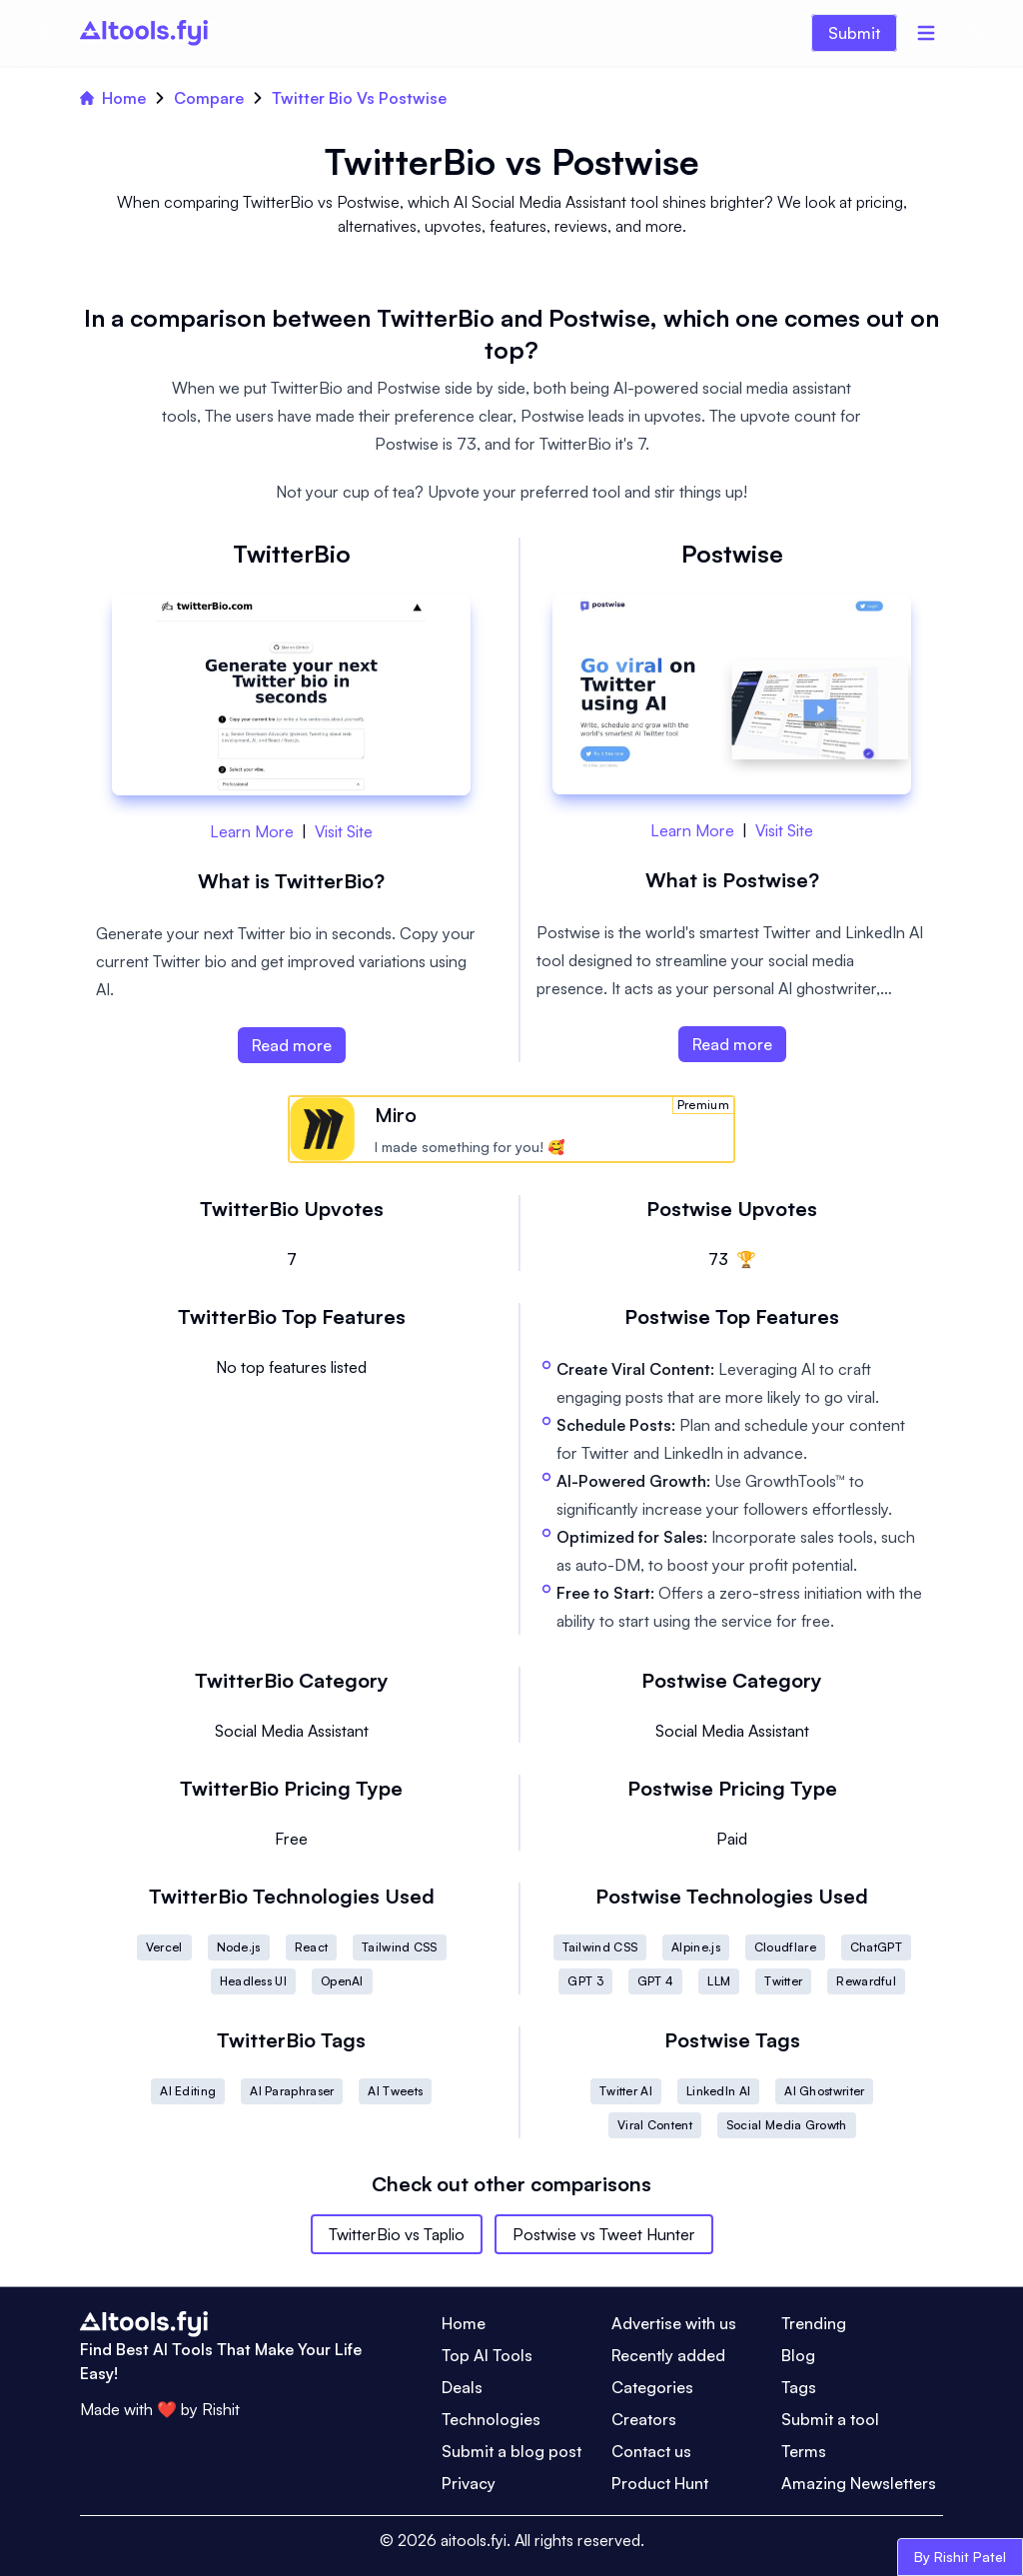 The height and width of the screenshot is (2576, 1023). What do you see at coordinates (926, 33) in the screenshot?
I see `[Menu]` at bounding box center [926, 33].